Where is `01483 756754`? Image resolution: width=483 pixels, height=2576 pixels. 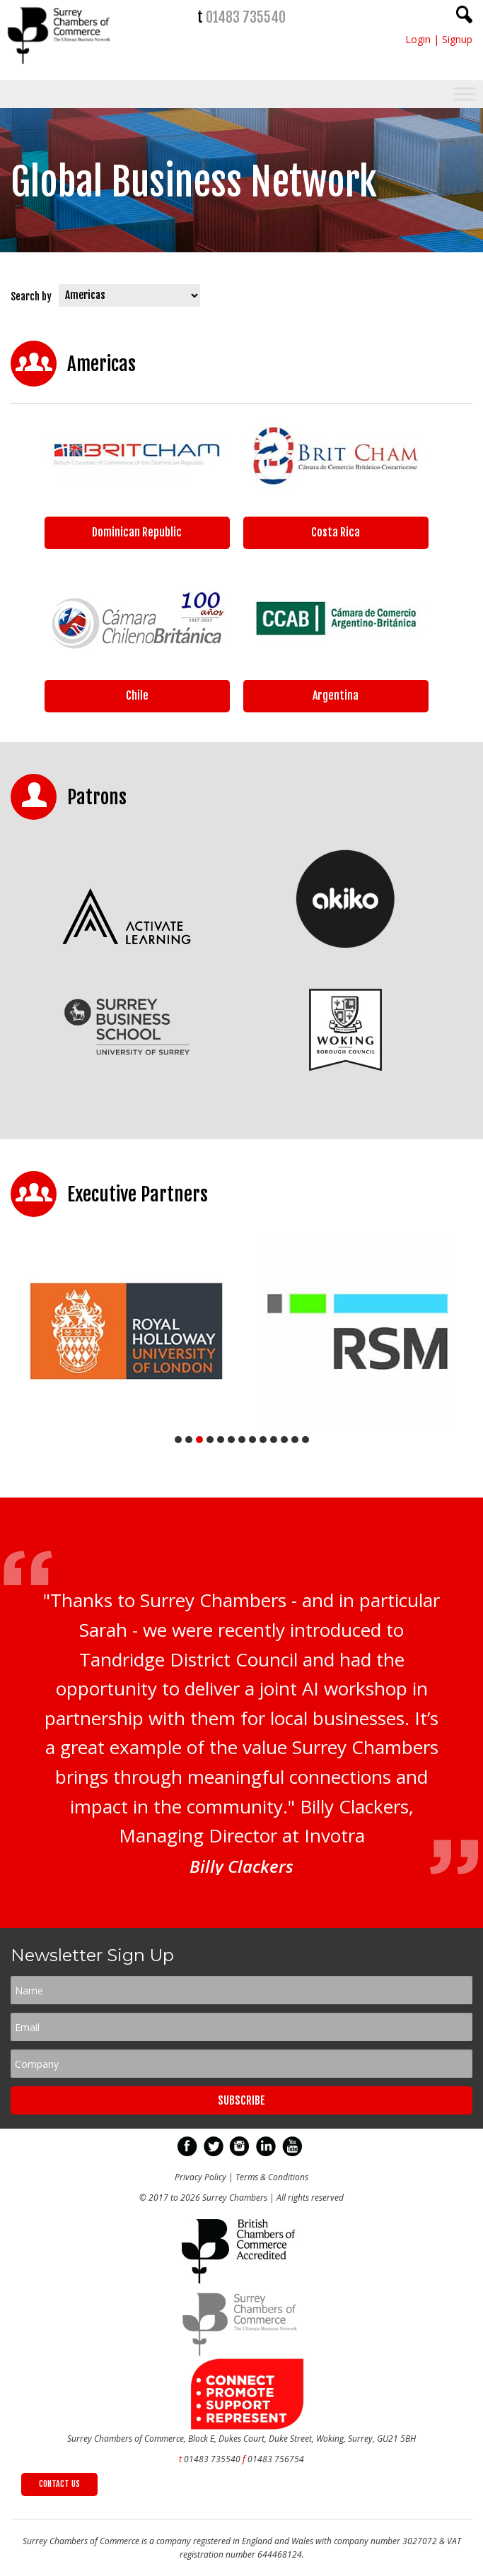
01483 756754 is located at coordinates (276, 2459).